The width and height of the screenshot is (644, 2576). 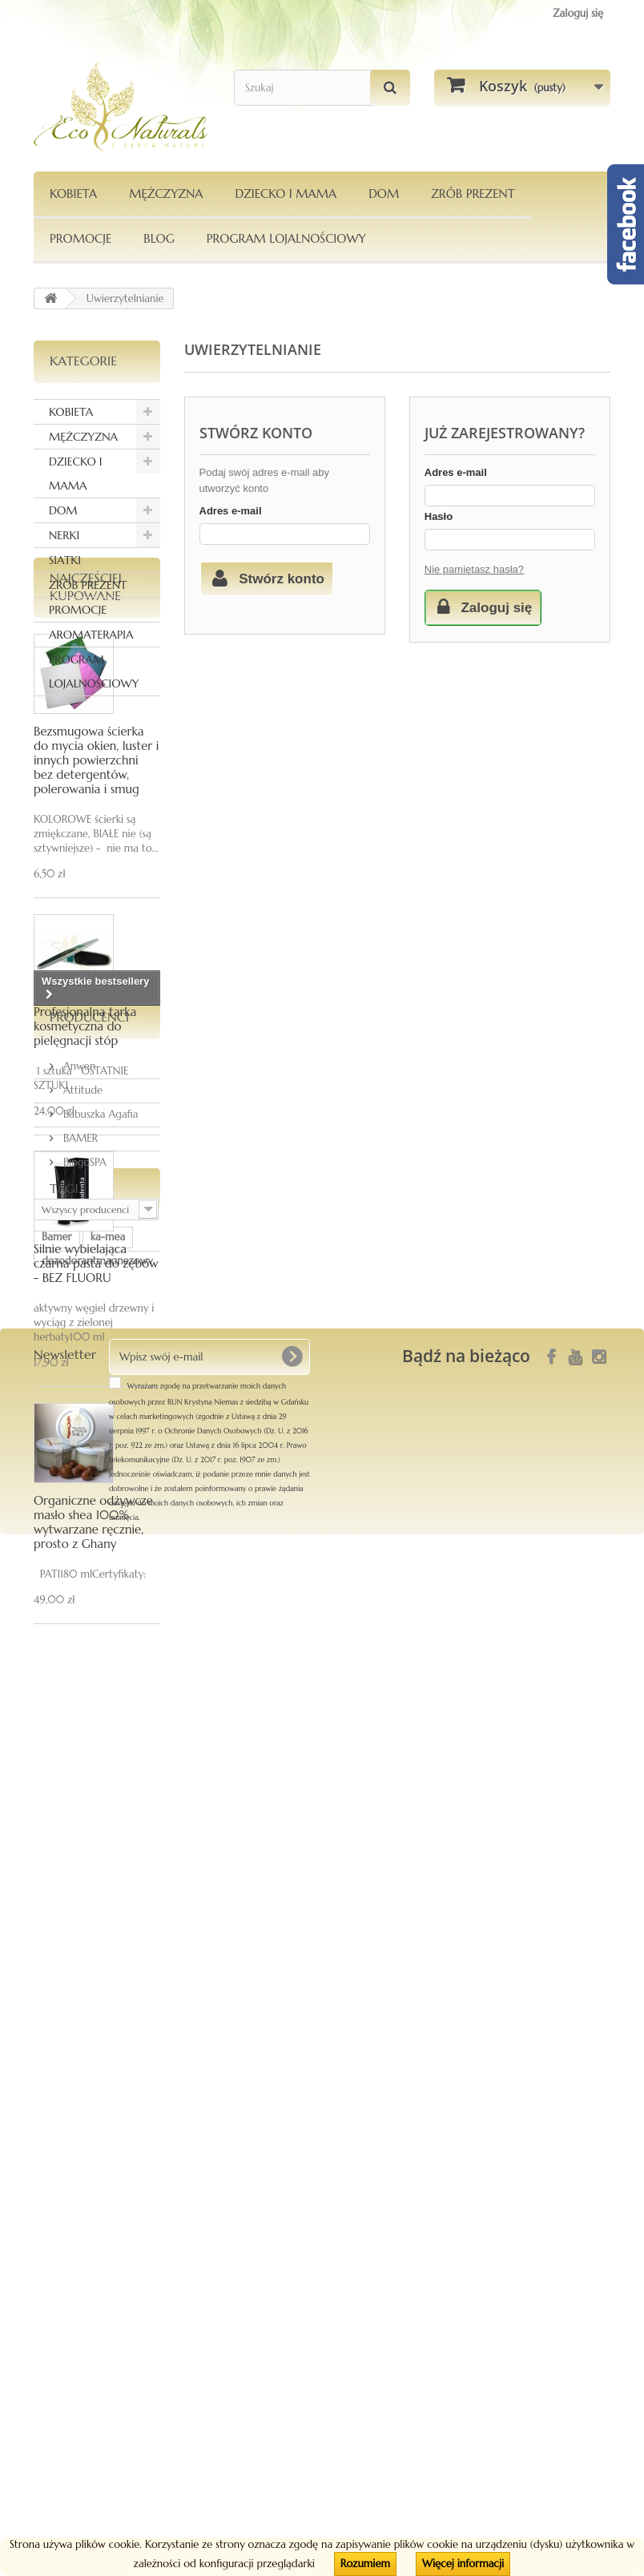 What do you see at coordinates (83, 2021) in the screenshot?
I see `BingoSPA` at bounding box center [83, 2021].